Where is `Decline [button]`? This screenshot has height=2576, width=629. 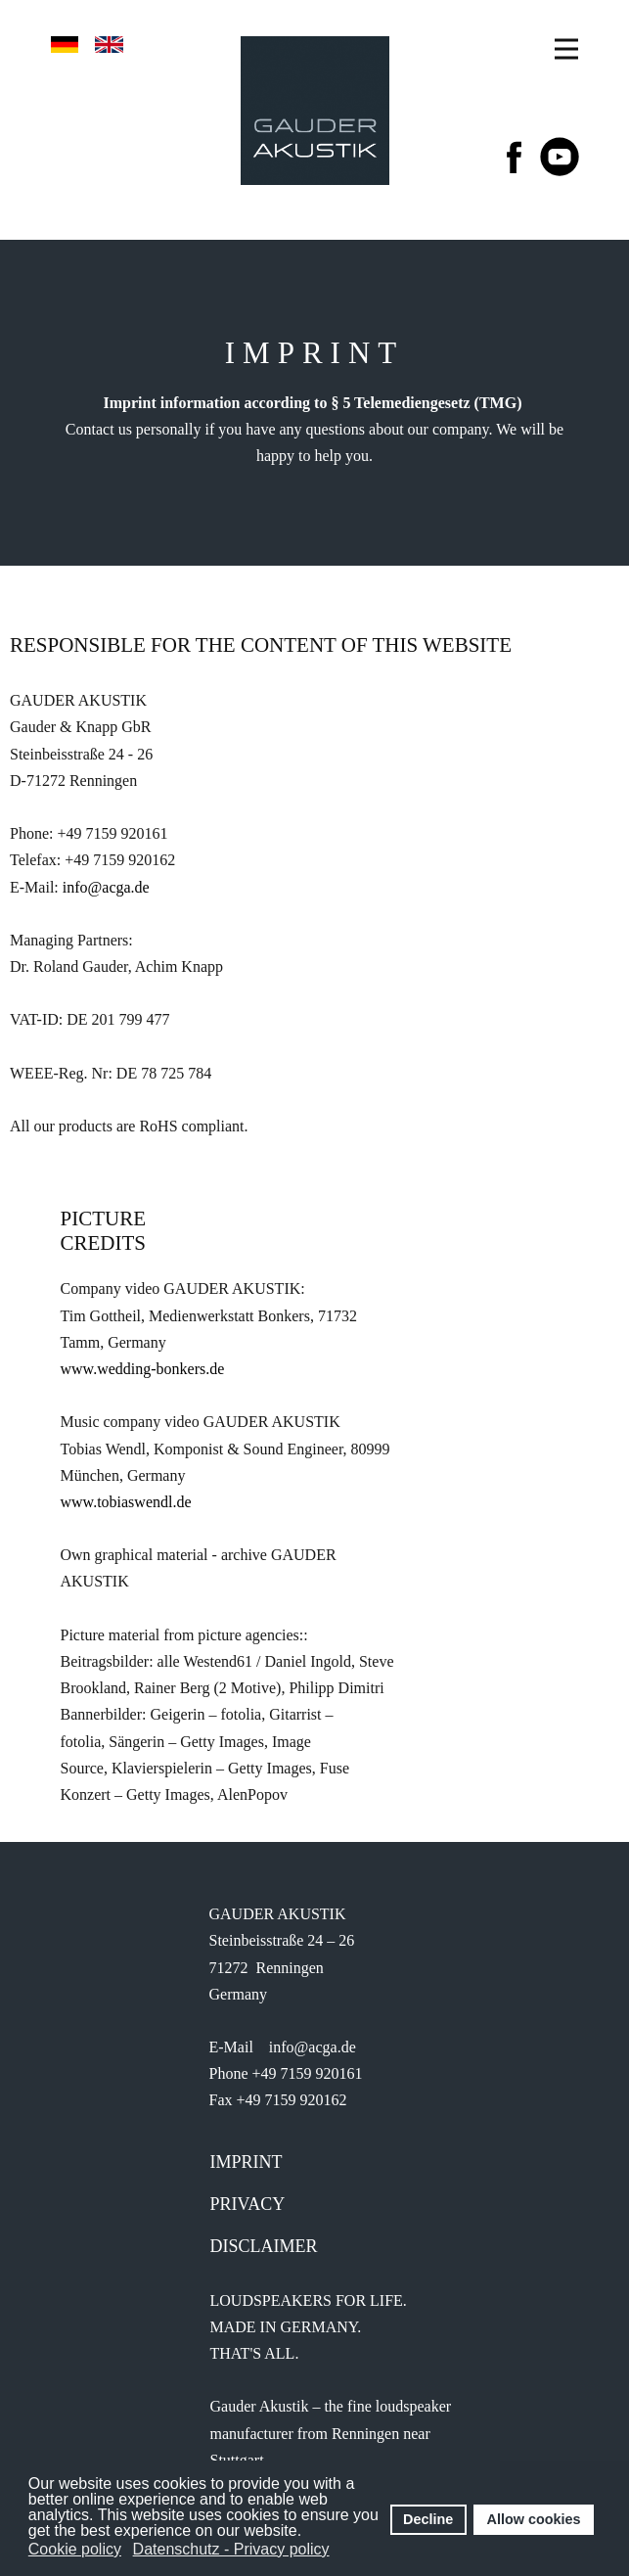 Decline [button] is located at coordinates (428, 2519).